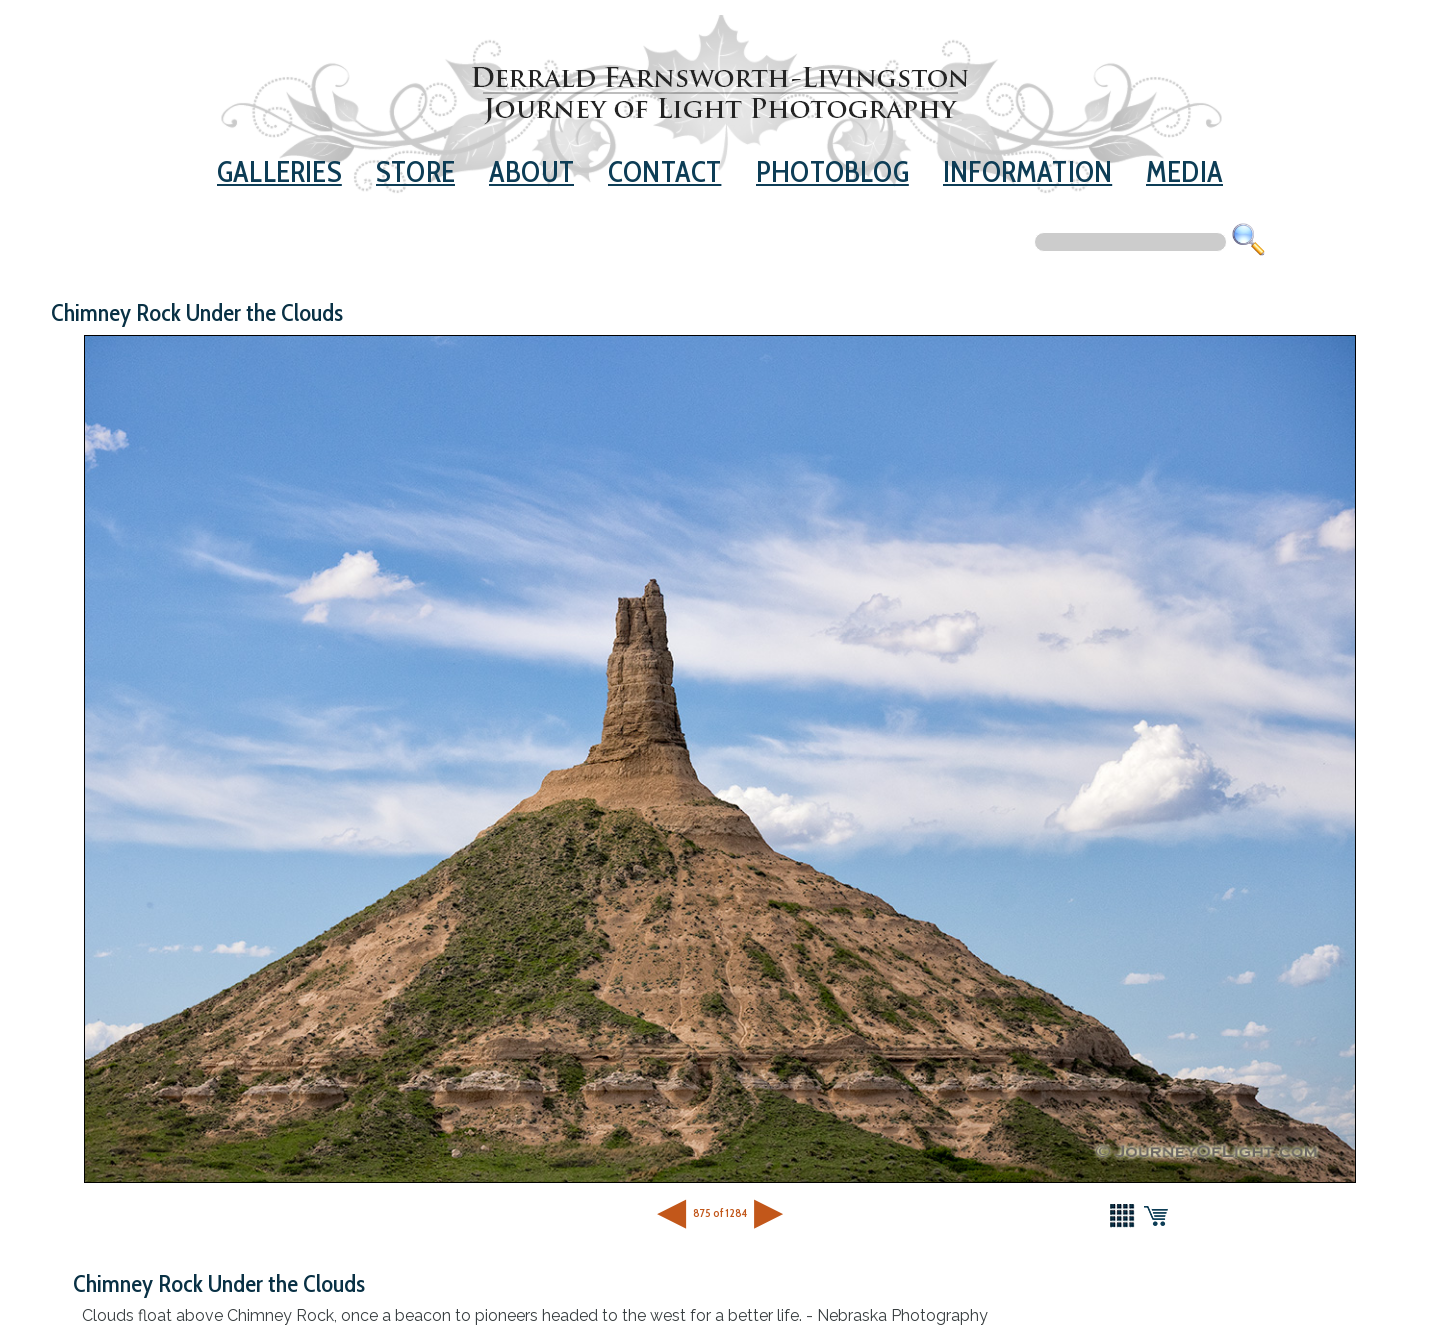 The height and width of the screenshot is (1341, 1440). I want to click on Information, so click(1027, 171).